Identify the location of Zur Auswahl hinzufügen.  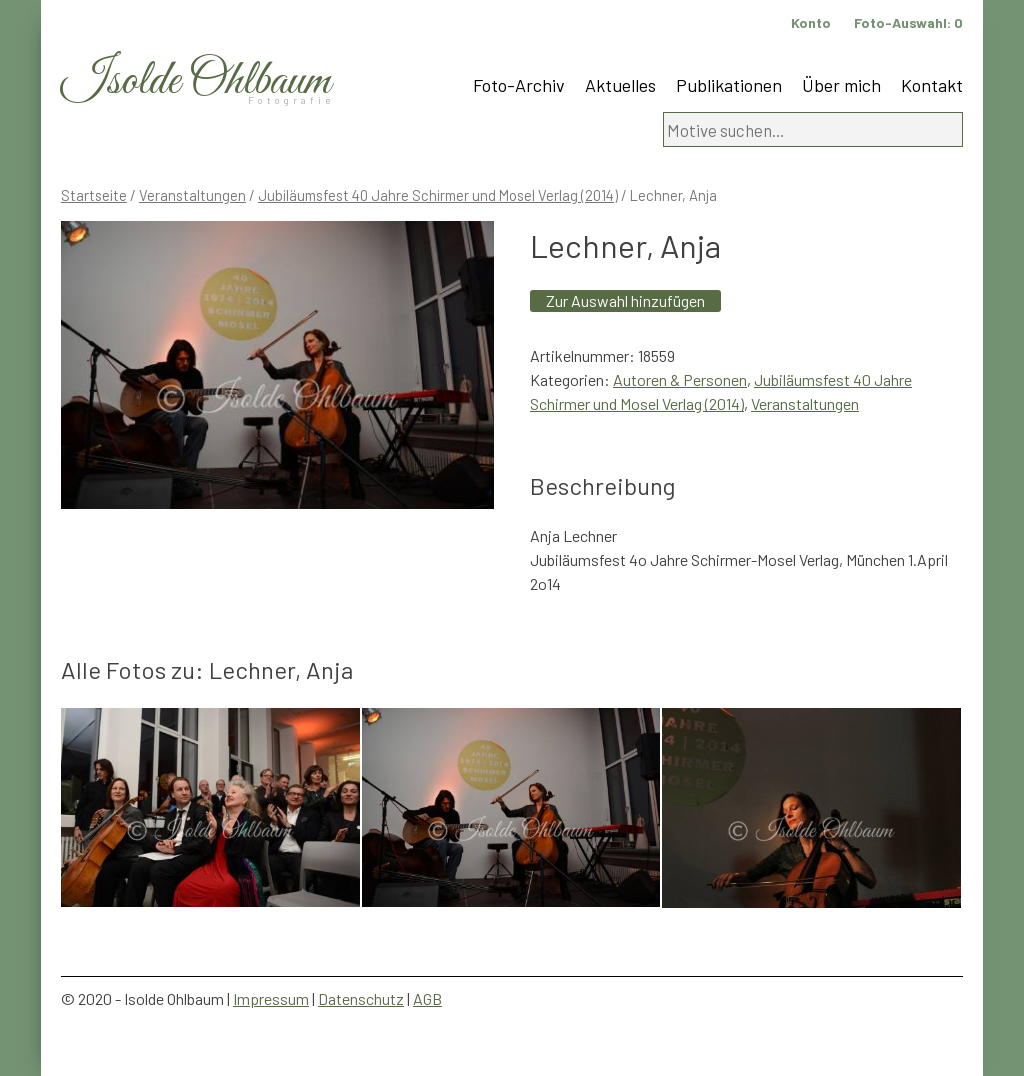
(625, 300).